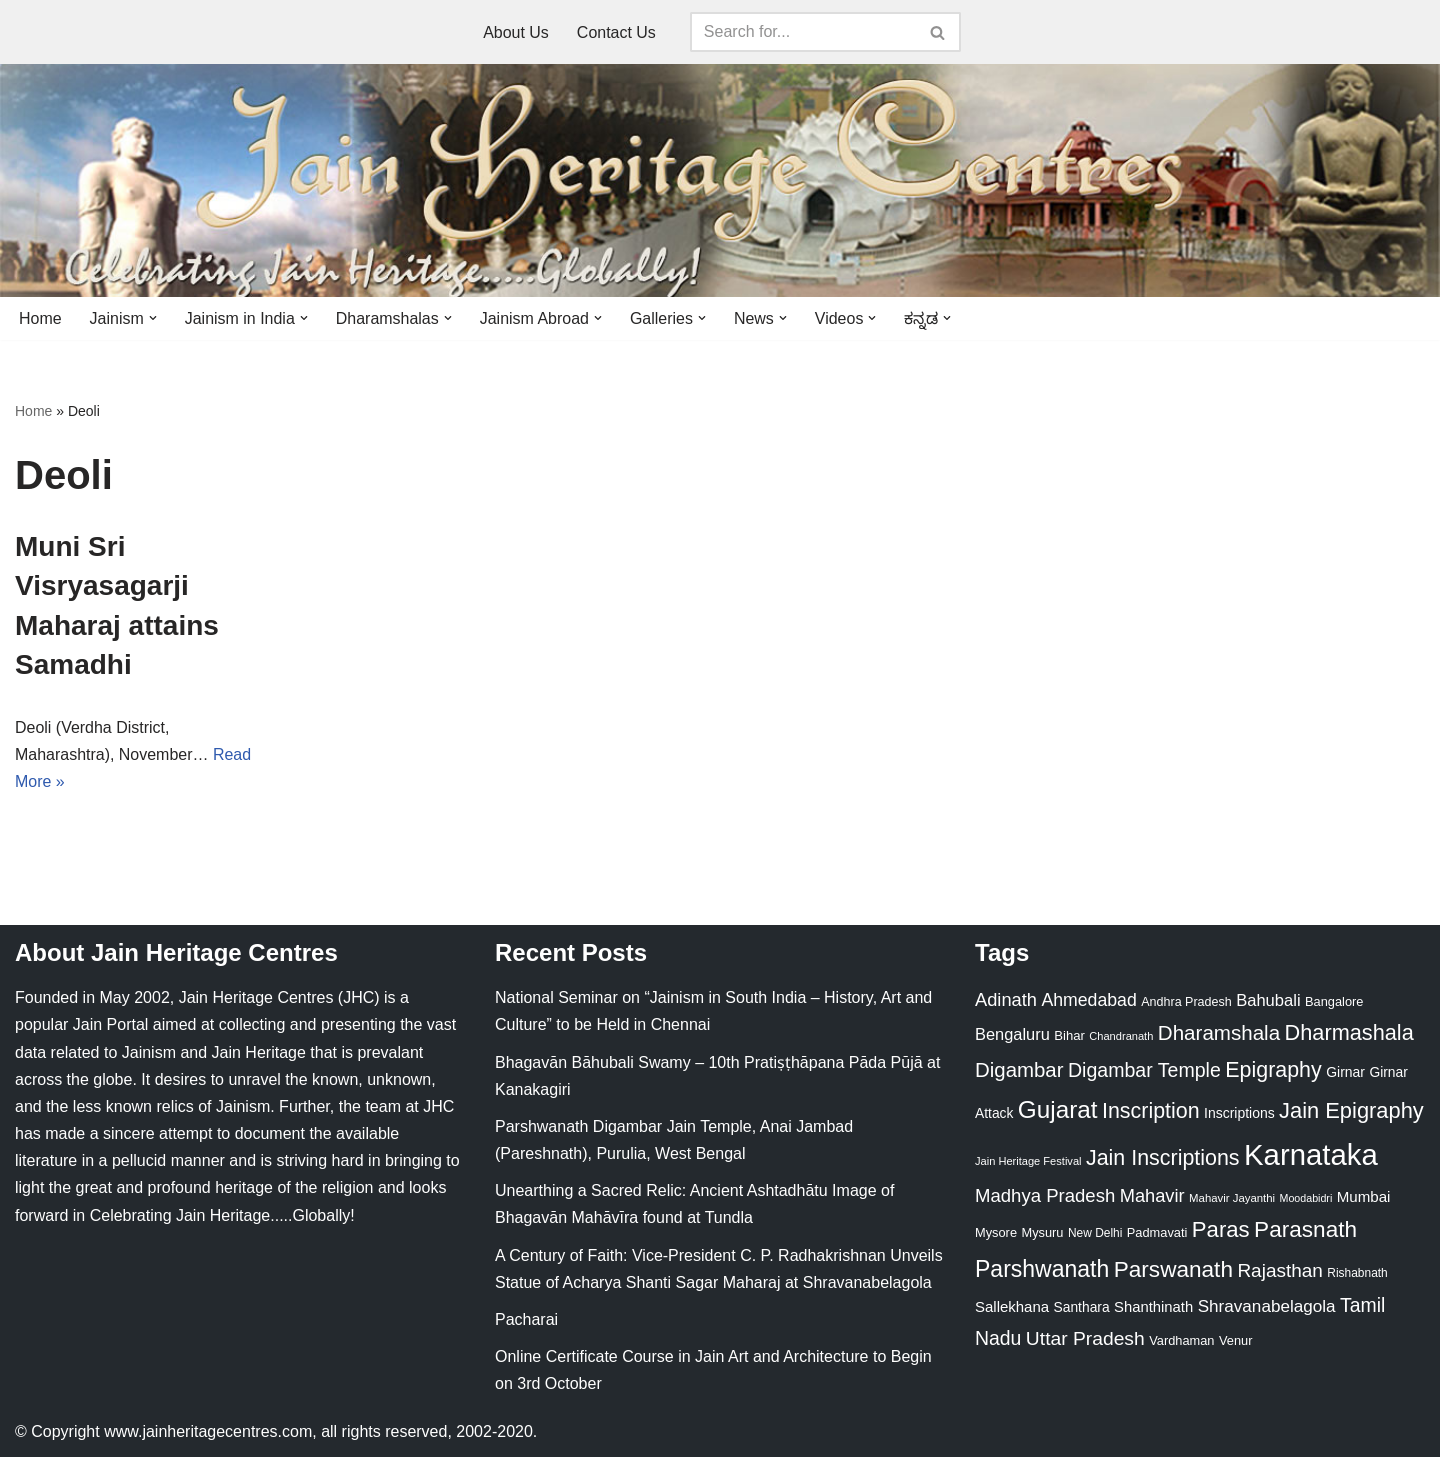  I want to click on Inscriptions [Inscriptions (28 items)], so click(1239, 1113).